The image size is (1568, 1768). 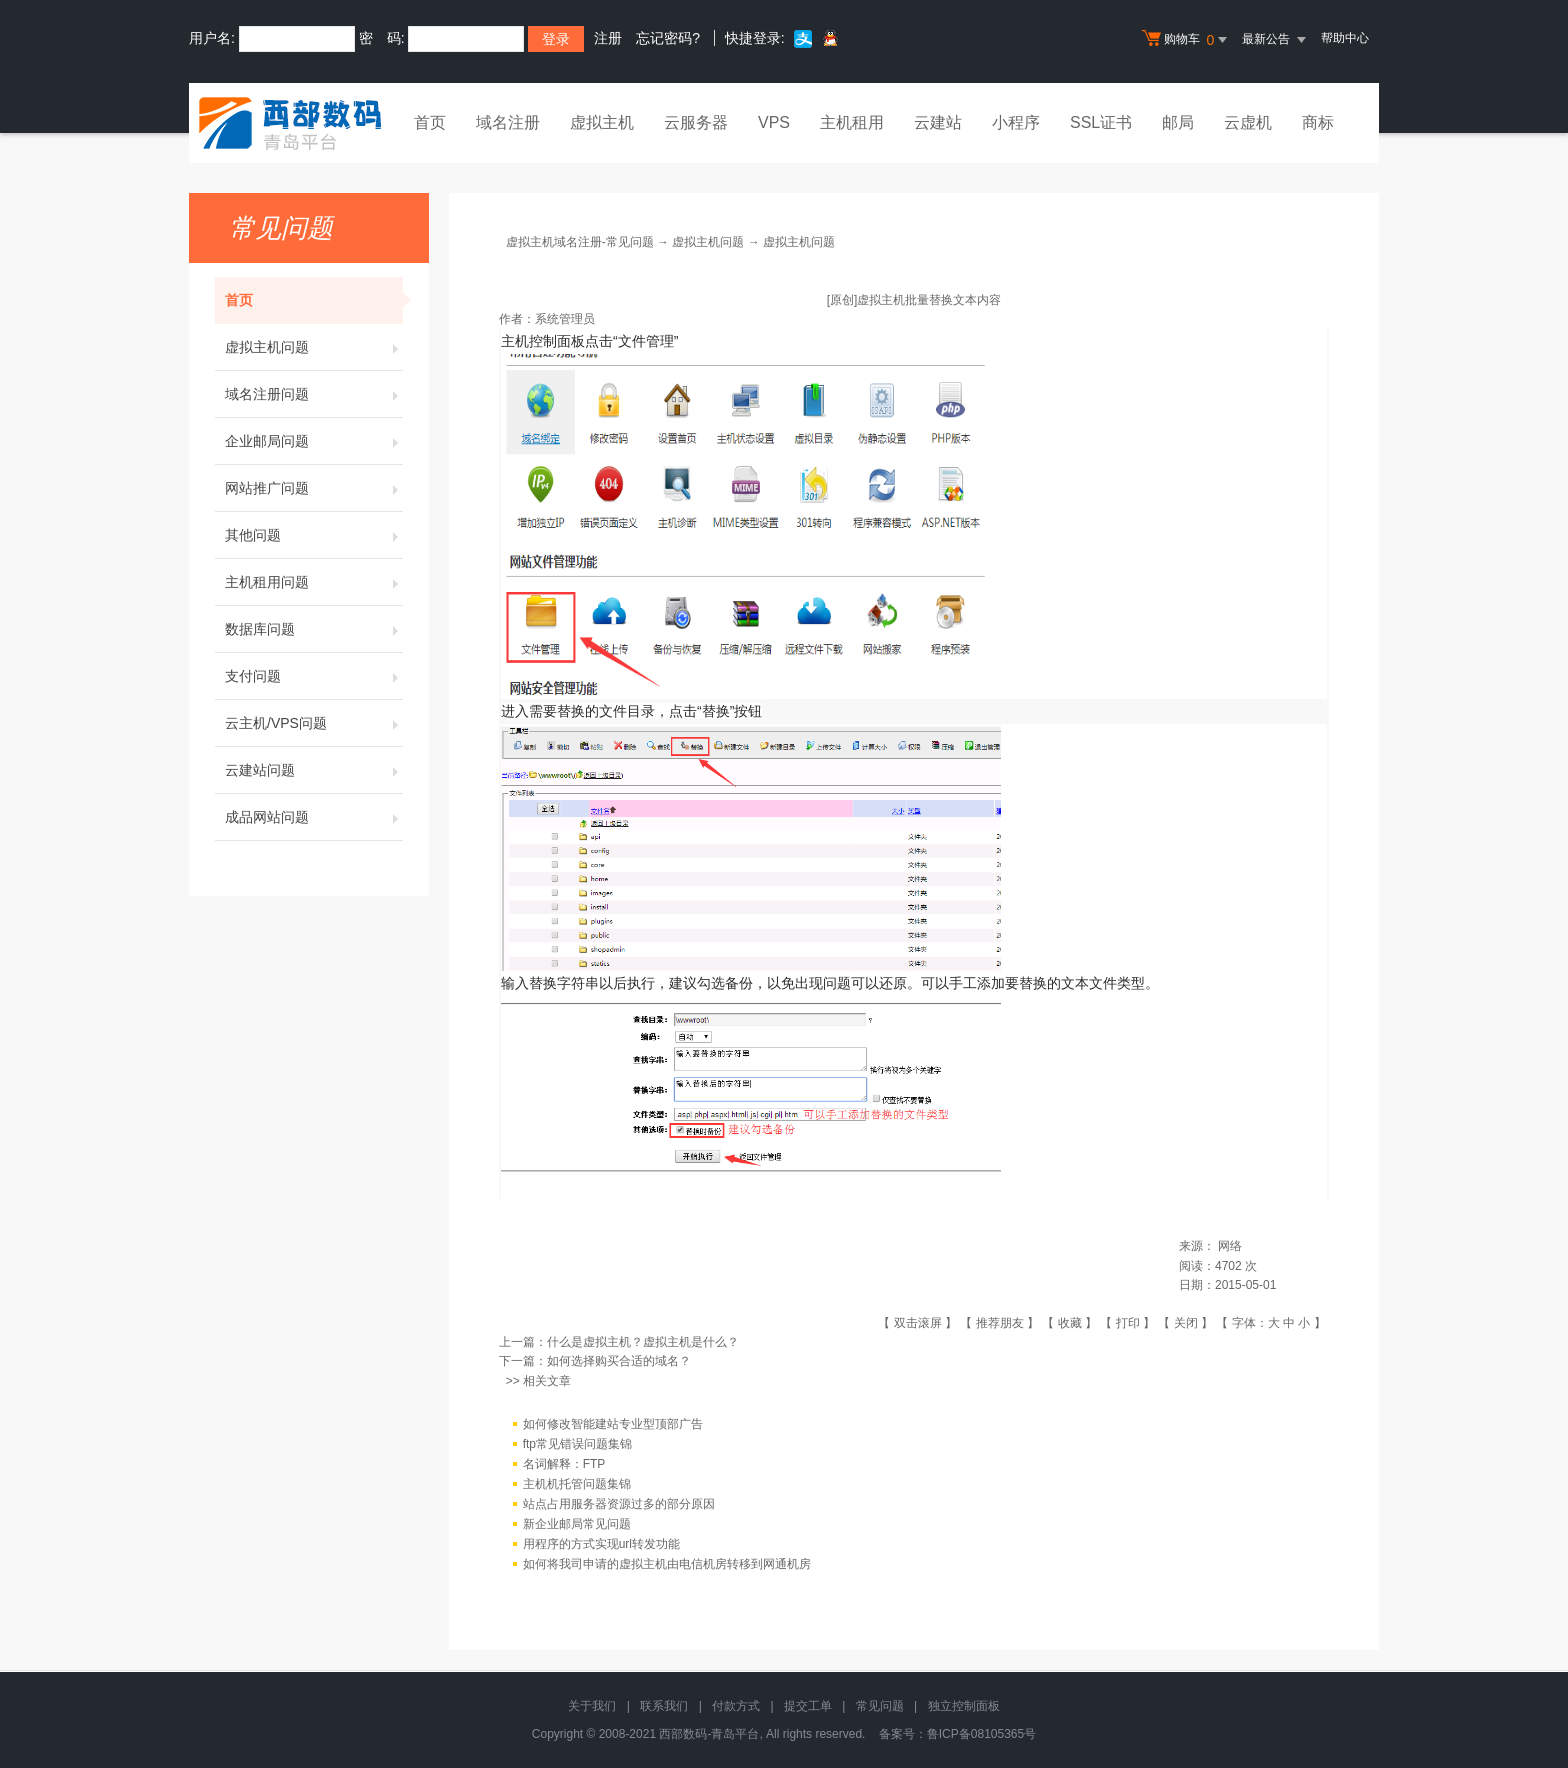 I want to click on 其他问题, so click(x=314, y=535).